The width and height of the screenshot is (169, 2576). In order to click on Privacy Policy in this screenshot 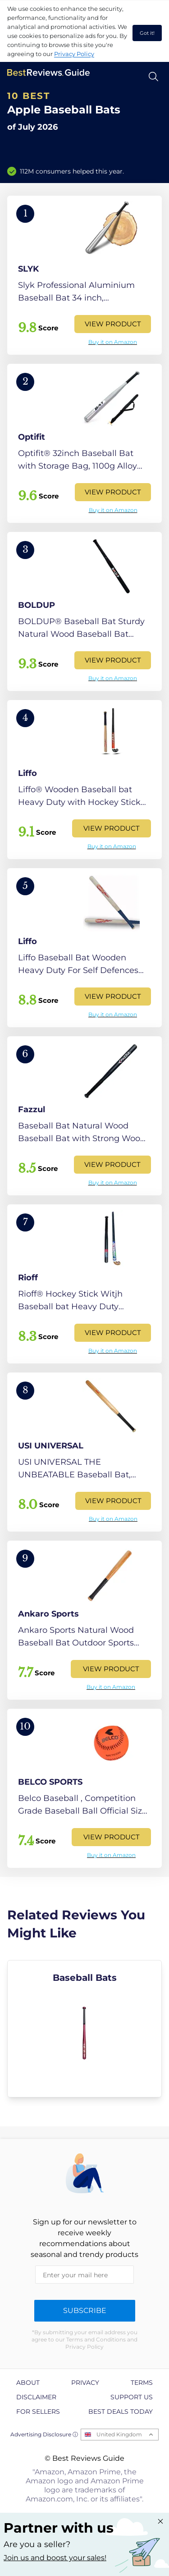, I will do `click(74, 53)`.